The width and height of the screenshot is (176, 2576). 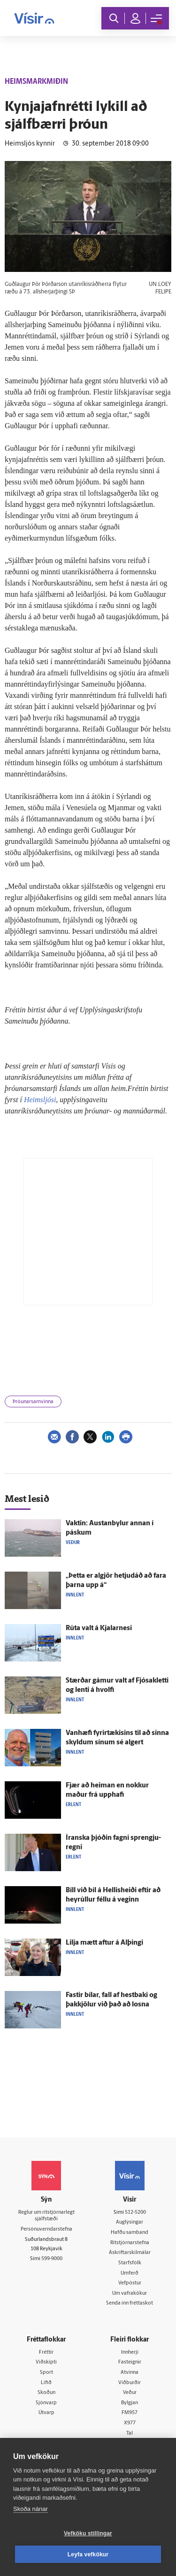 What do you see at coordinates (104, 1943) in the screenshot?
I see `Lilja mætt aftur á Al­þingi` at bounding box center [104, 1943].